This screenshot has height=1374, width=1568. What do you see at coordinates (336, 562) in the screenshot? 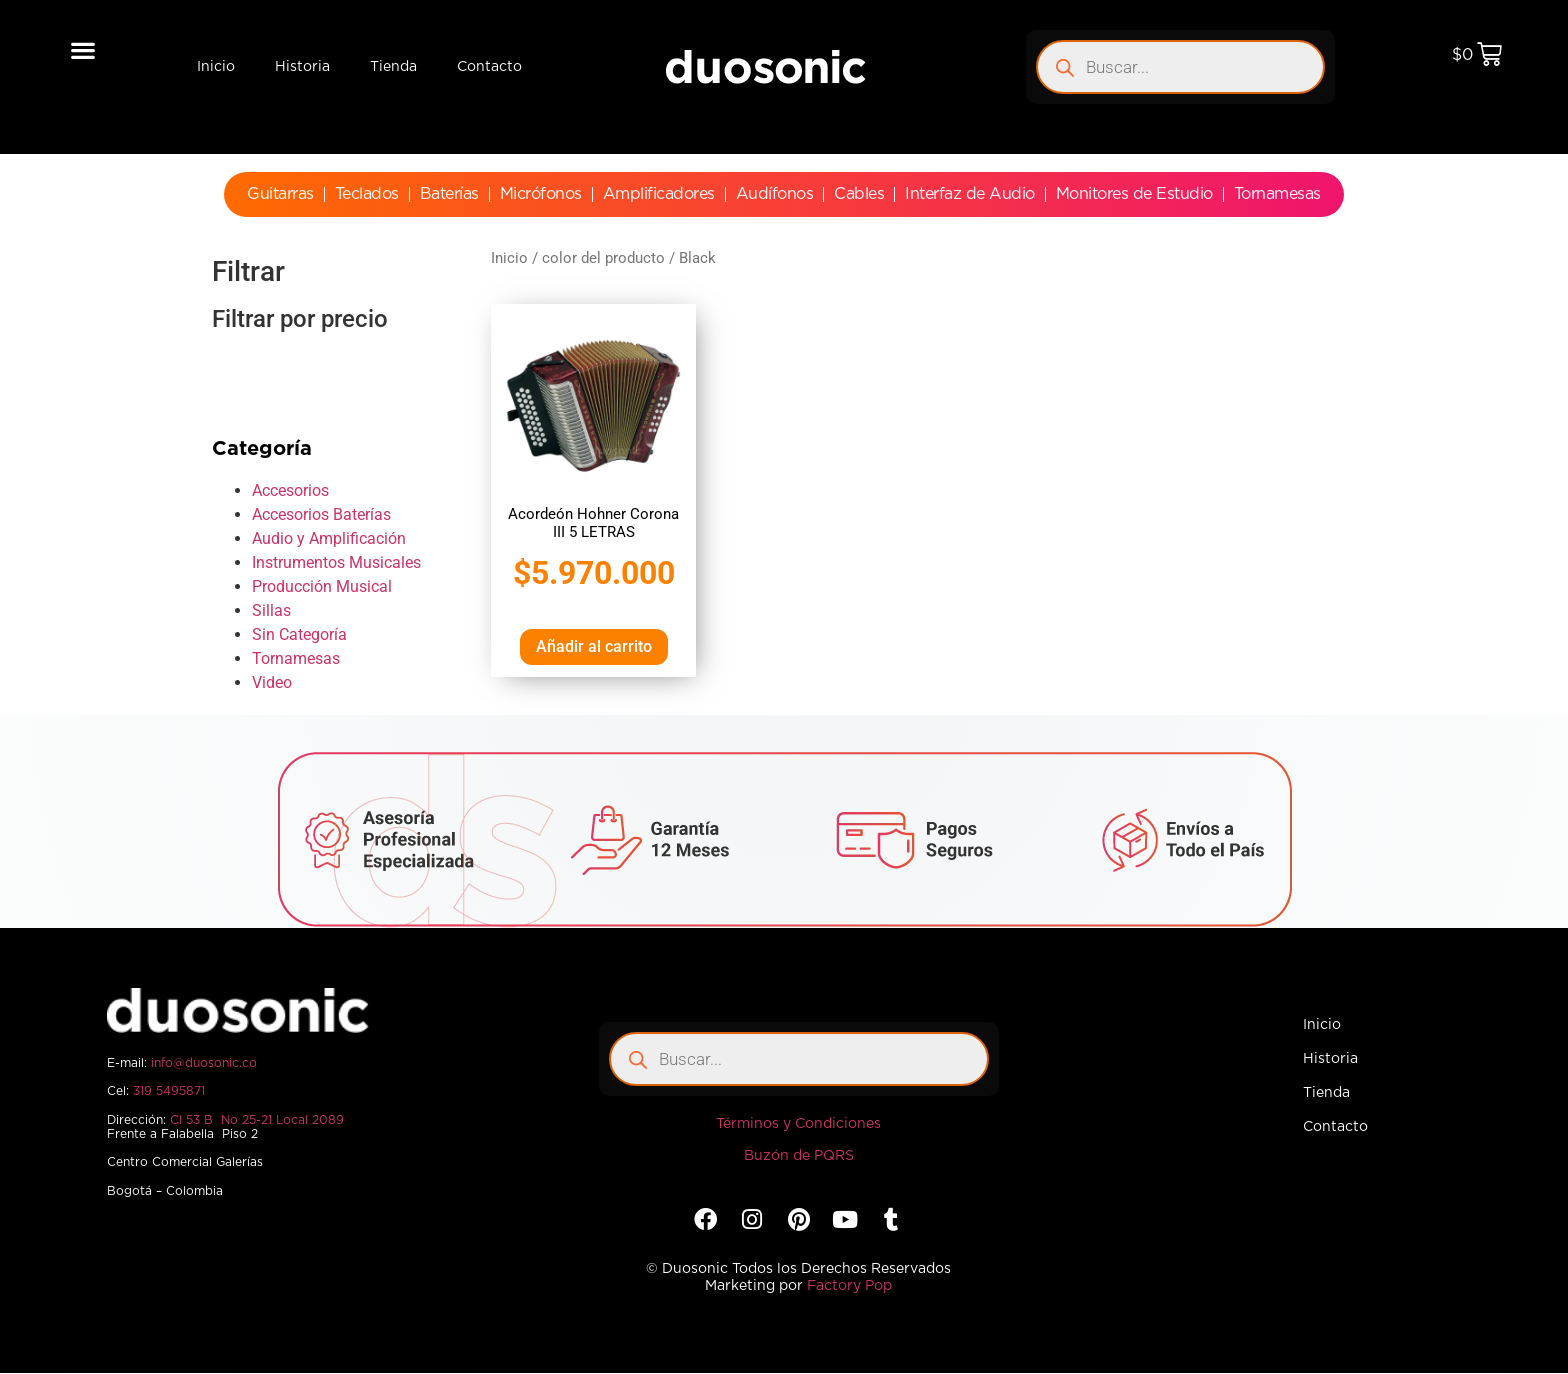
I see `Instrumentos Musicales` at bounding box center [336, 562].